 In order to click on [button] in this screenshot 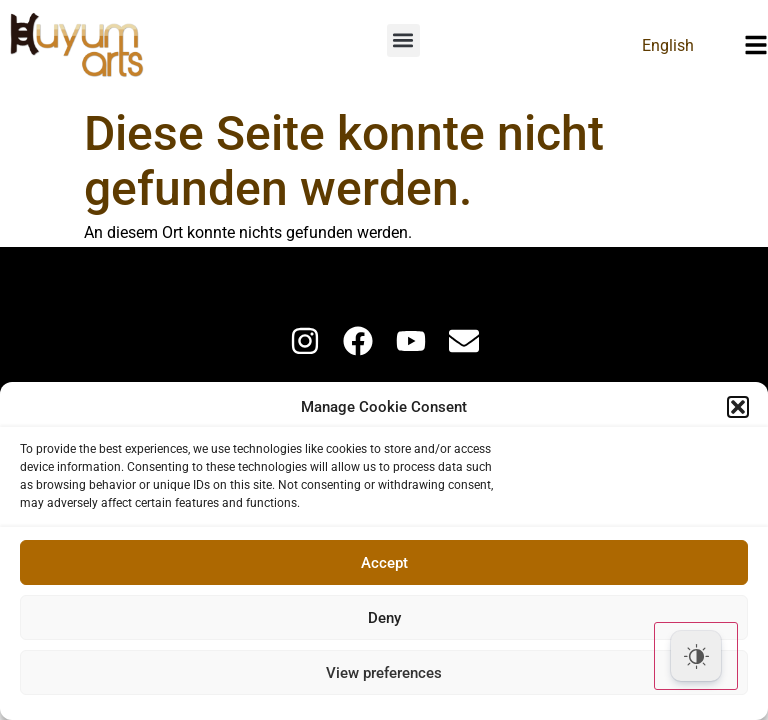, I will do `click(738, 407)`.